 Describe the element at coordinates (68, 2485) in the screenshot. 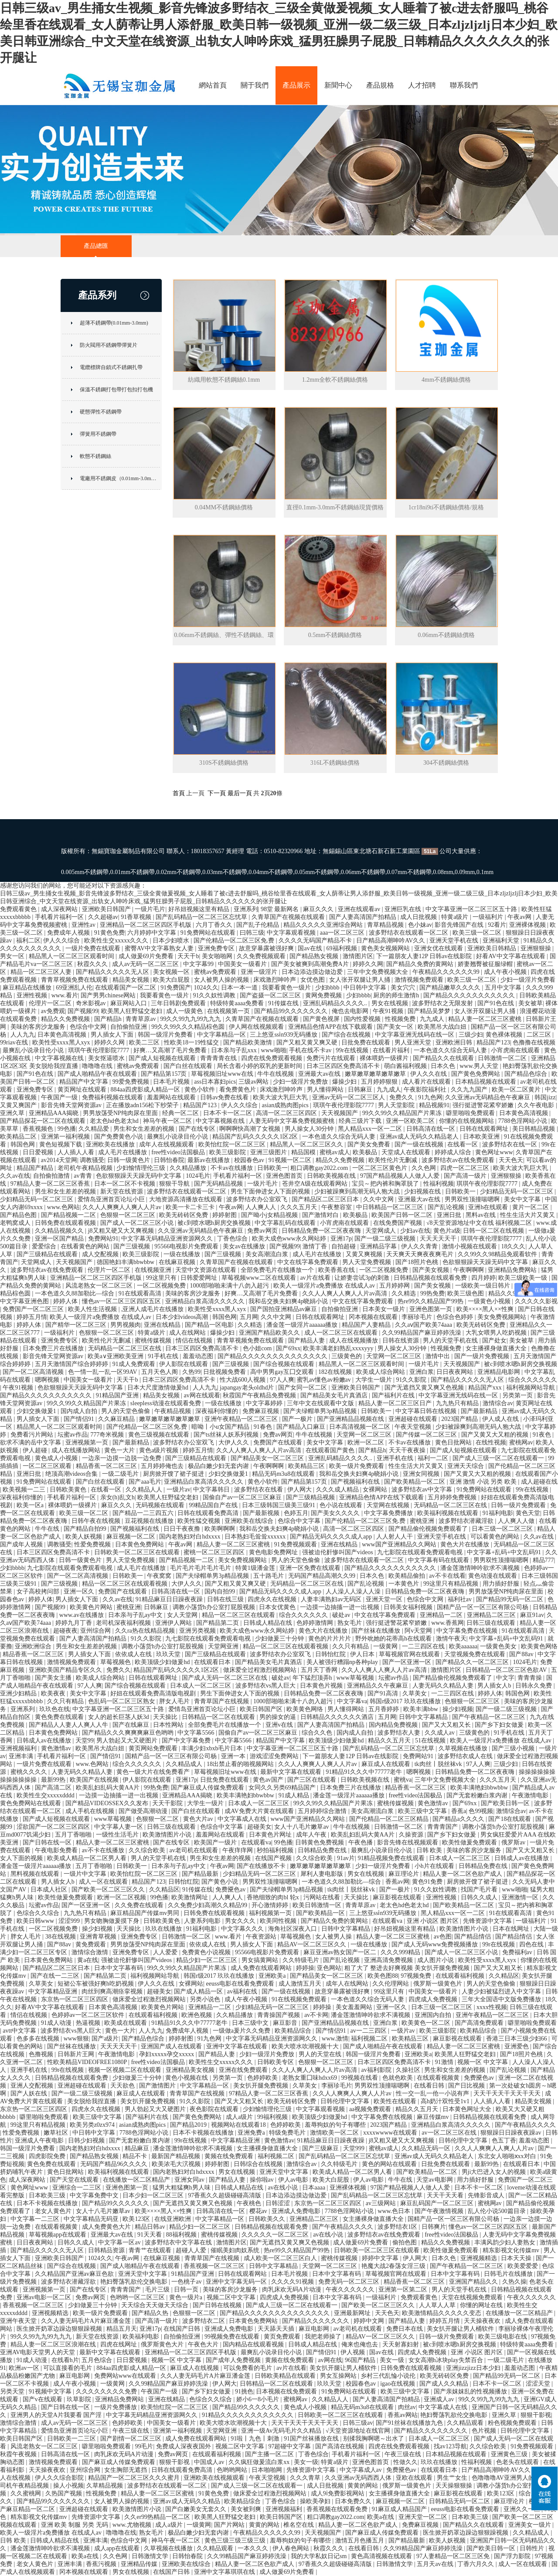

I see `操人小视频` at that location.